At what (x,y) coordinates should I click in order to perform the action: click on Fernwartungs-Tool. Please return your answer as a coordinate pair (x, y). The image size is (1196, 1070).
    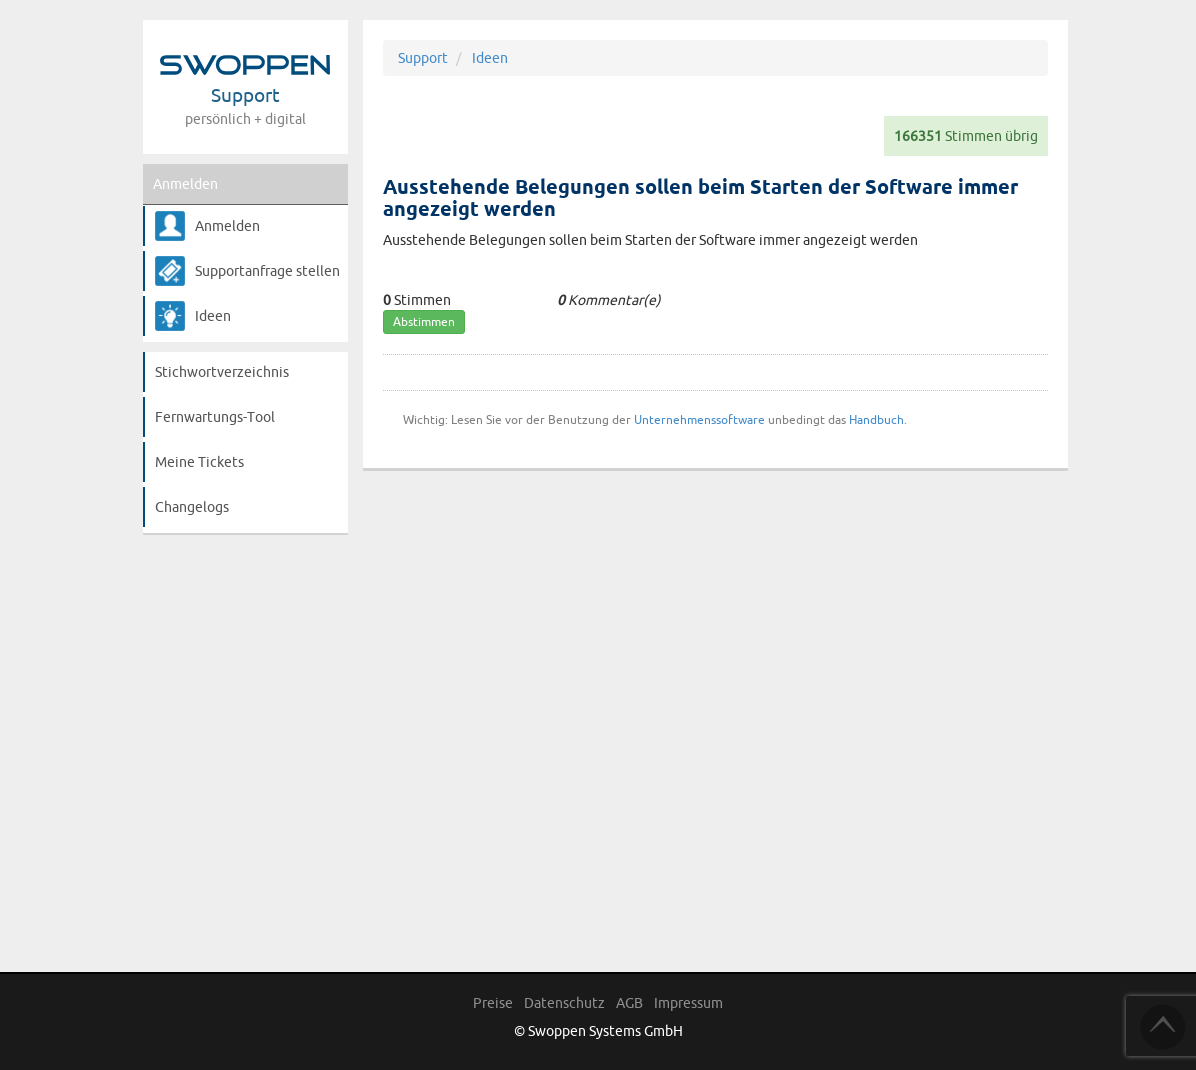
    Looking at the image, I should click on (215, 417).